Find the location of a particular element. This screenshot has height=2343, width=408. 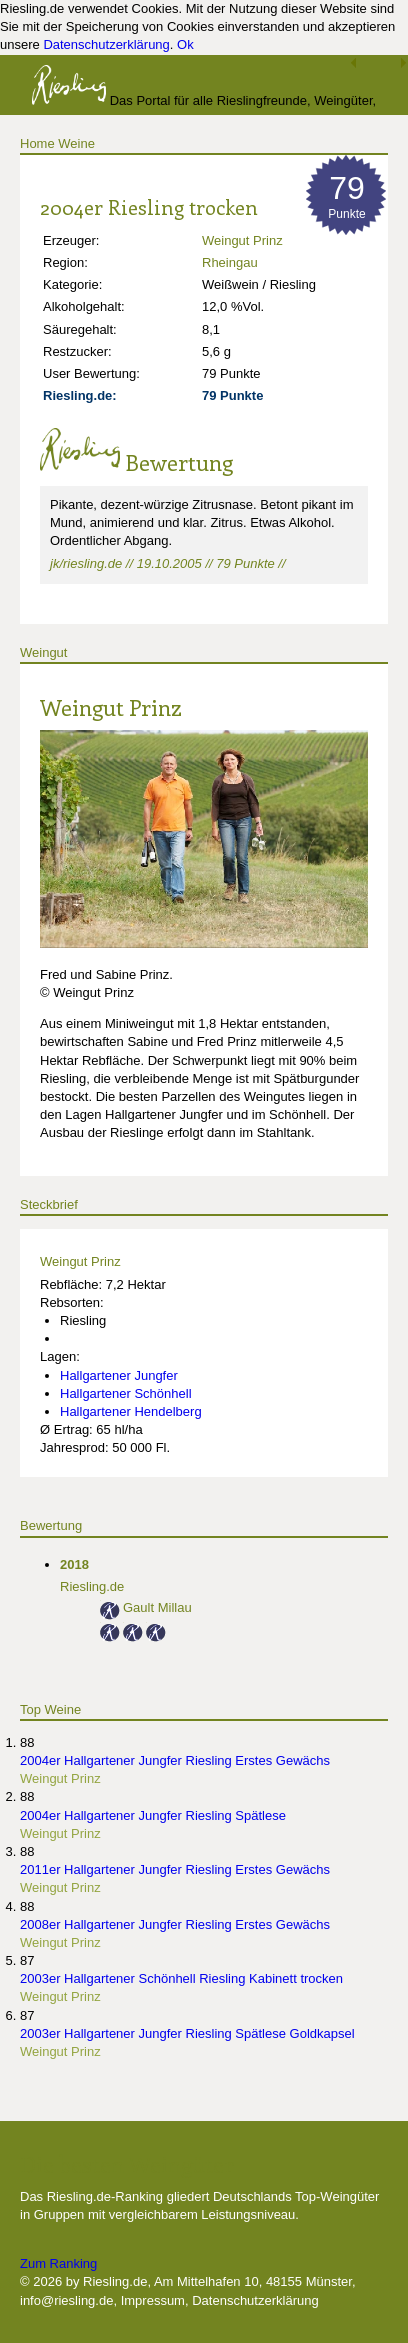

2003er Hallgartener Jungfer Riesling Spätlese Goldkapsel is located at coordinates (187, 2033).